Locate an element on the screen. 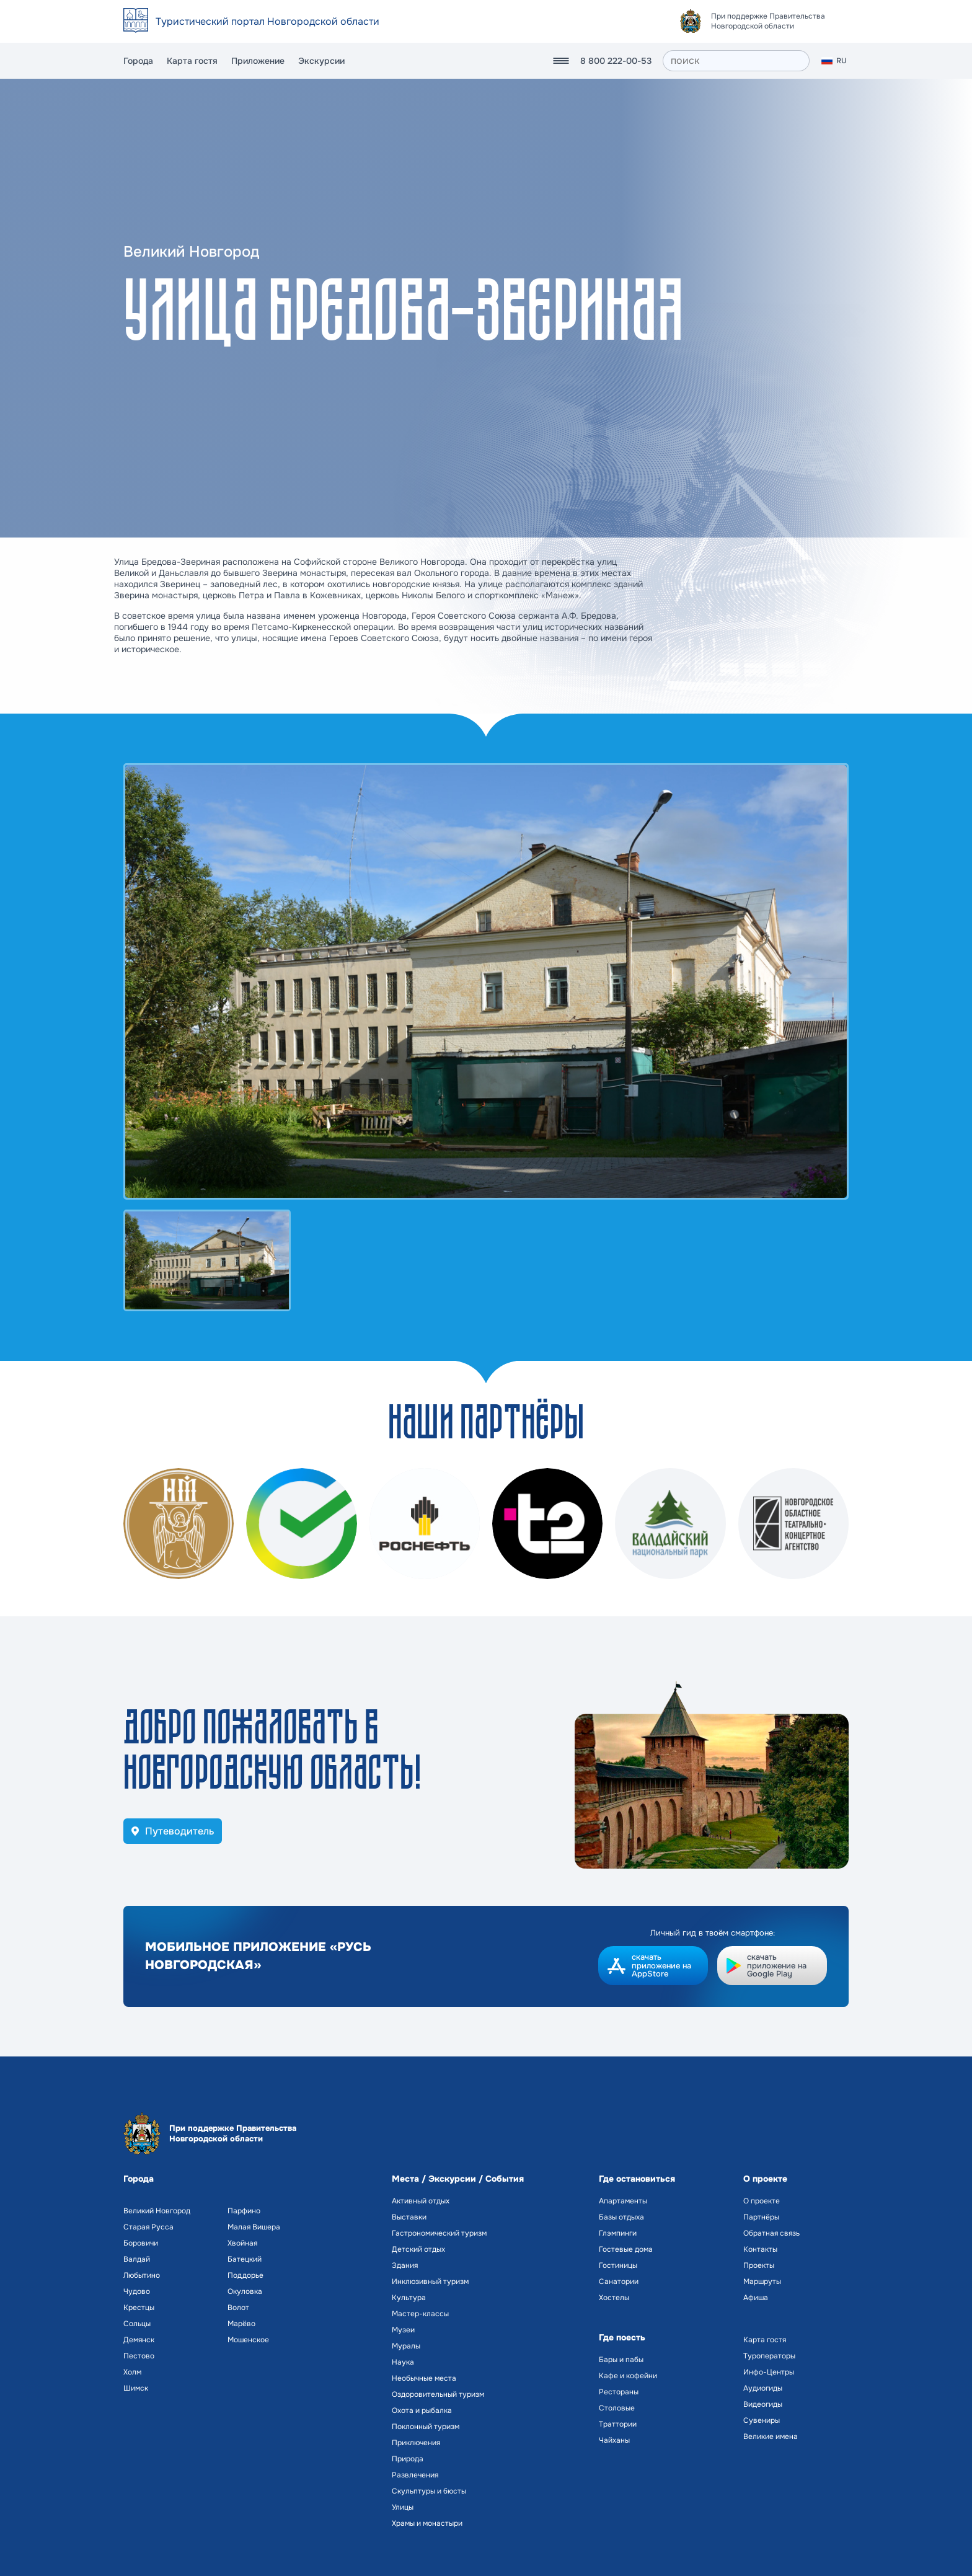 Image resolution: width=972 pixels, height=2576 pixels. Великий Новгород is located at coordinates (156, 2211).